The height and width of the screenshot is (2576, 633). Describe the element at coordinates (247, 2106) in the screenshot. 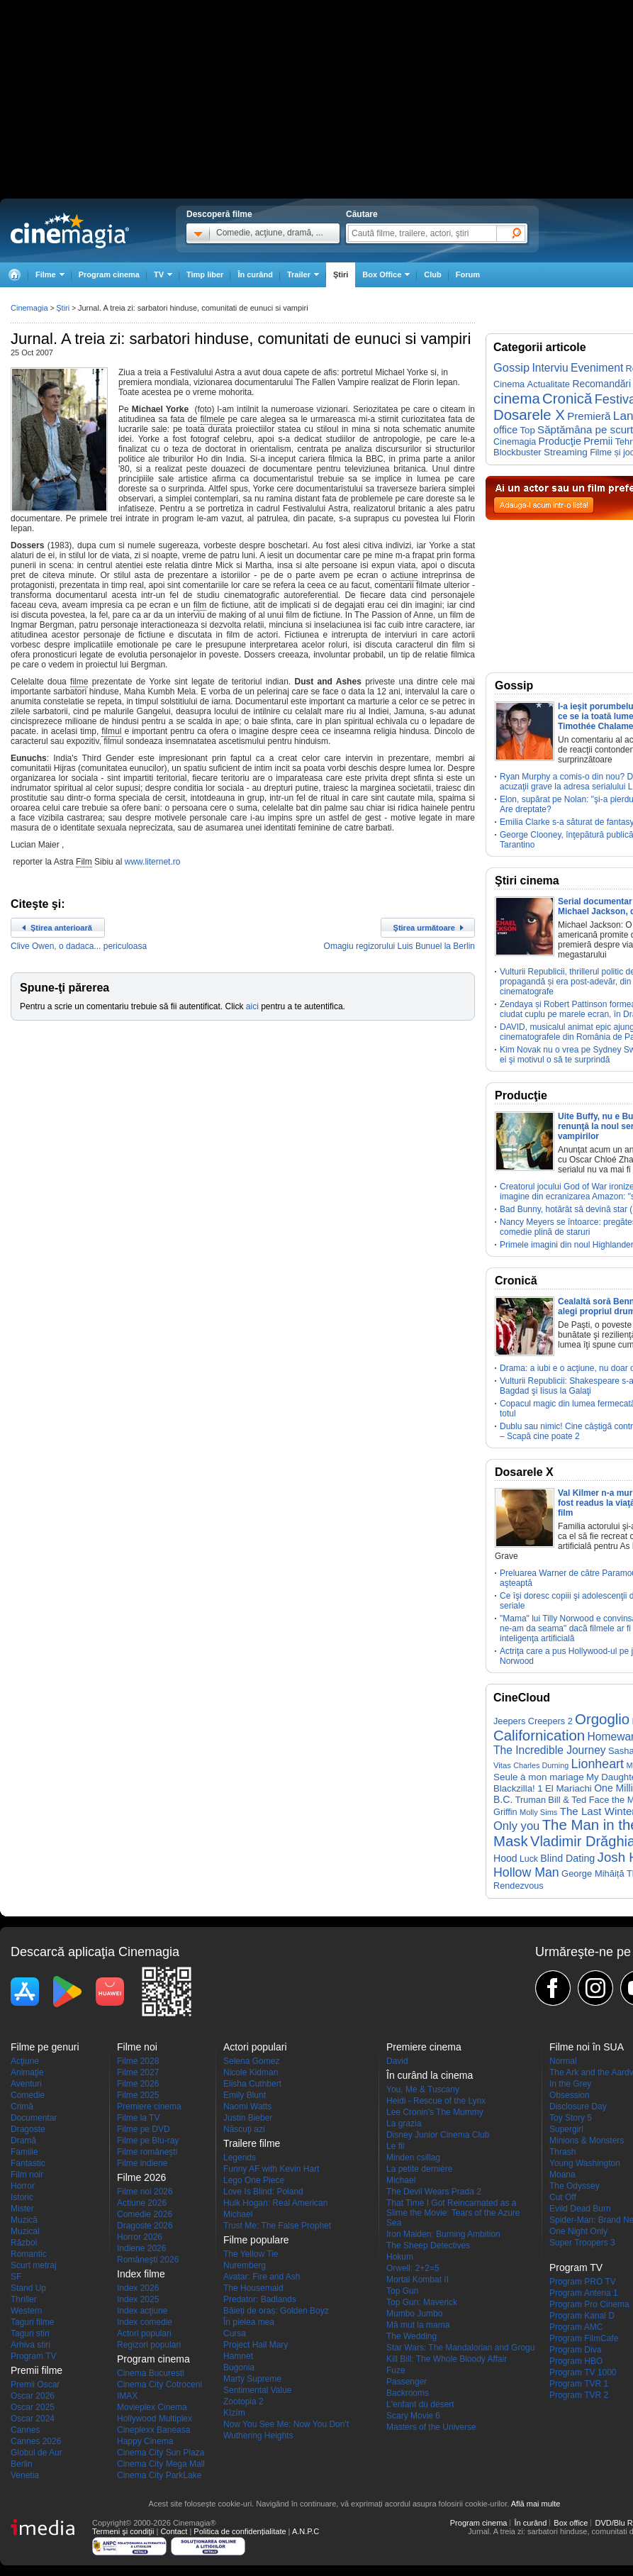

I see `Naomi Watts` at that location.